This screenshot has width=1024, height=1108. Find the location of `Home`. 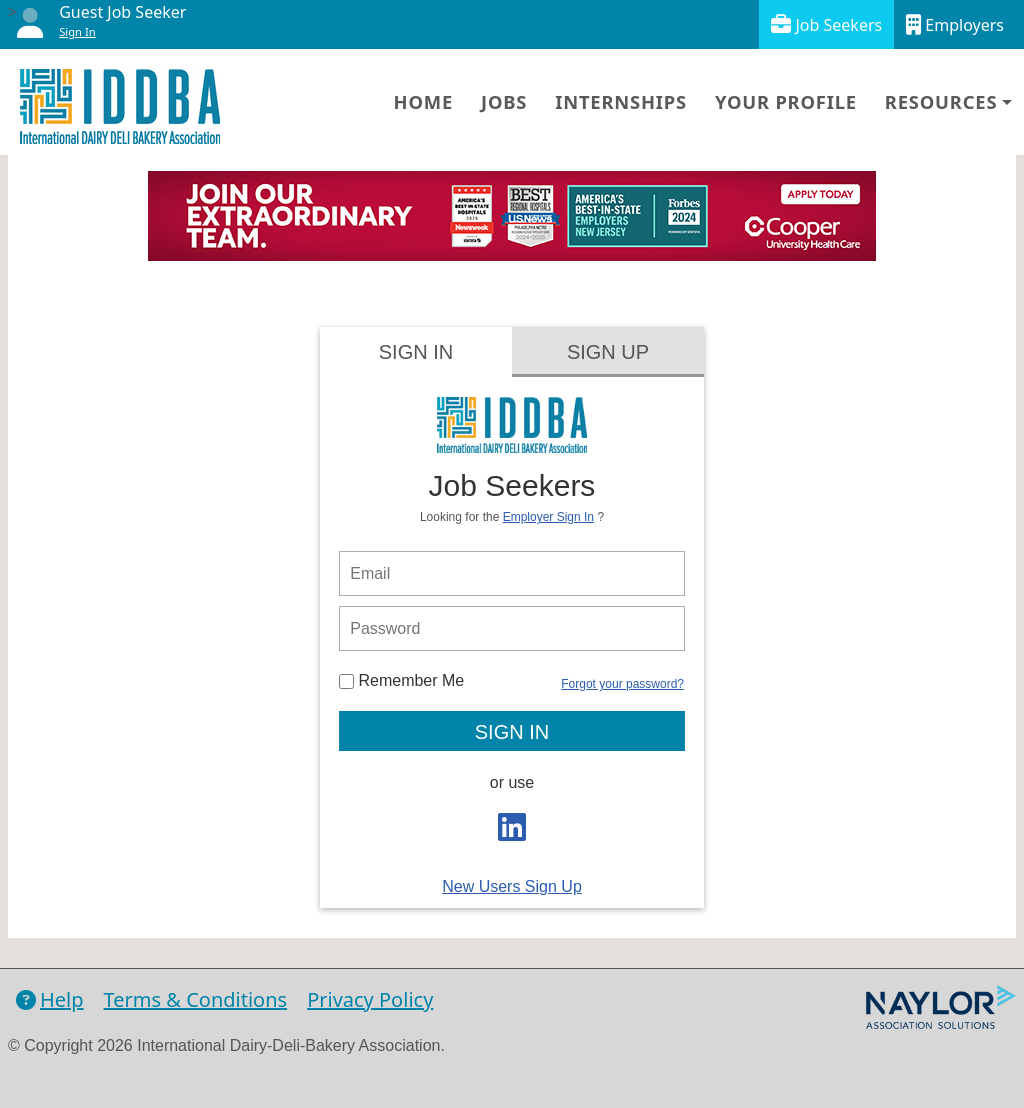

Home is located at coordinates (423, 101).